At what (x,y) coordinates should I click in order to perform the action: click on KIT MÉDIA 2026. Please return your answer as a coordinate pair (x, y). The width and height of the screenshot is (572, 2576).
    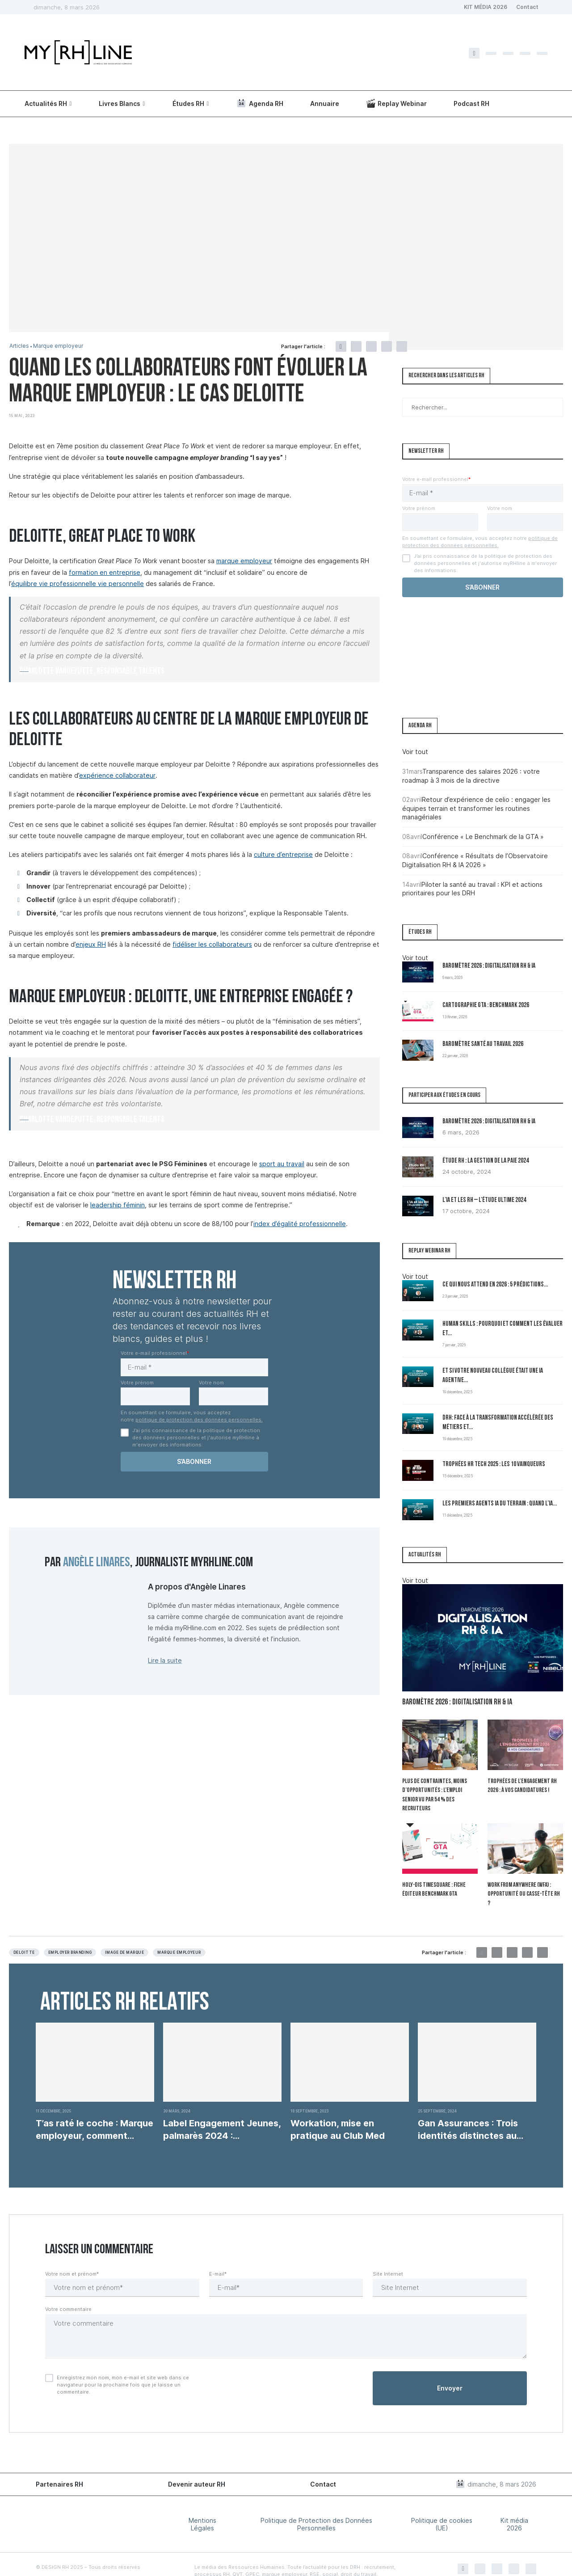
    Looking at the image, I should click on (485, 7).